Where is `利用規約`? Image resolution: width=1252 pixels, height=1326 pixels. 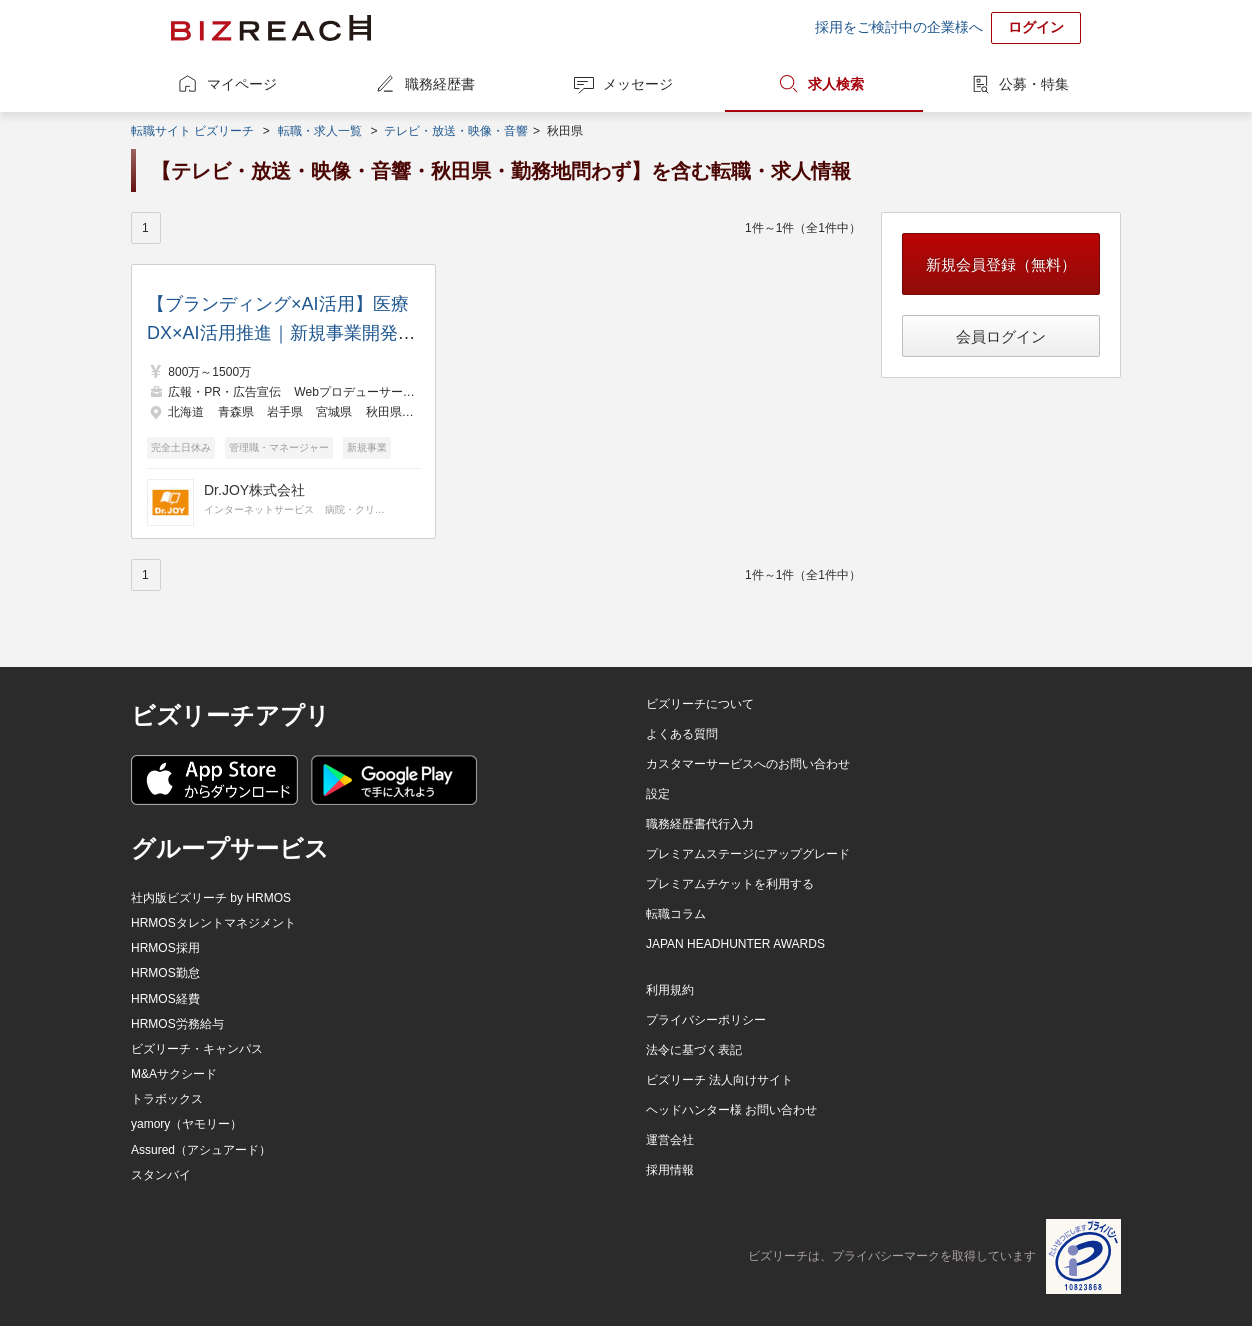 利用規約 is located at coordinates (670, 990).